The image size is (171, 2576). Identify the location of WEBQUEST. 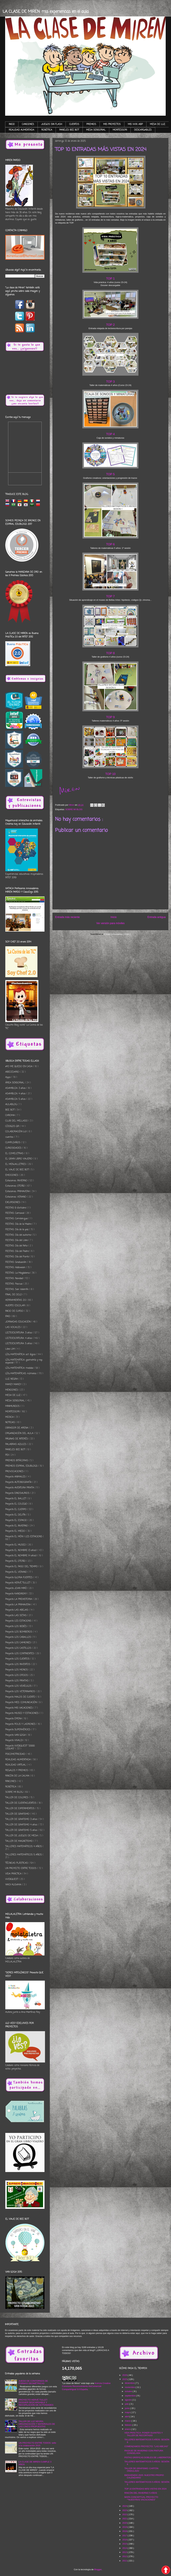
(12, 1879).